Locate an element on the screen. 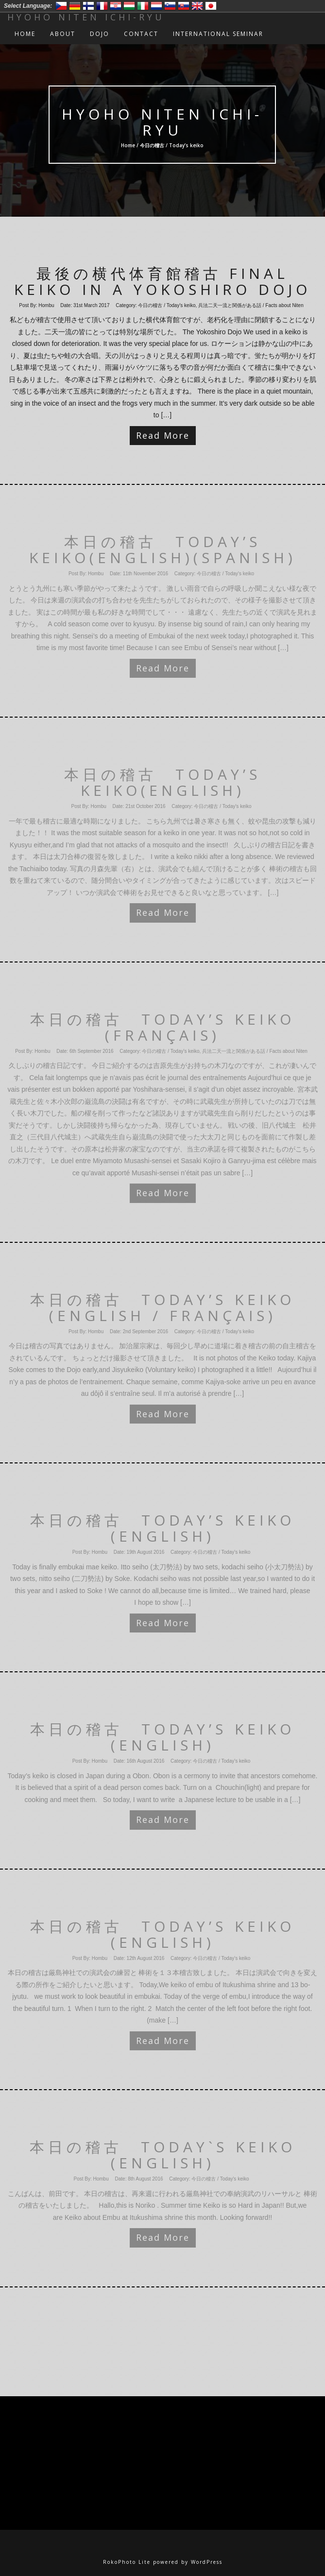 The height and width of the screenshot is (2576, 325). Magyar is located at coordinates (129, 6).